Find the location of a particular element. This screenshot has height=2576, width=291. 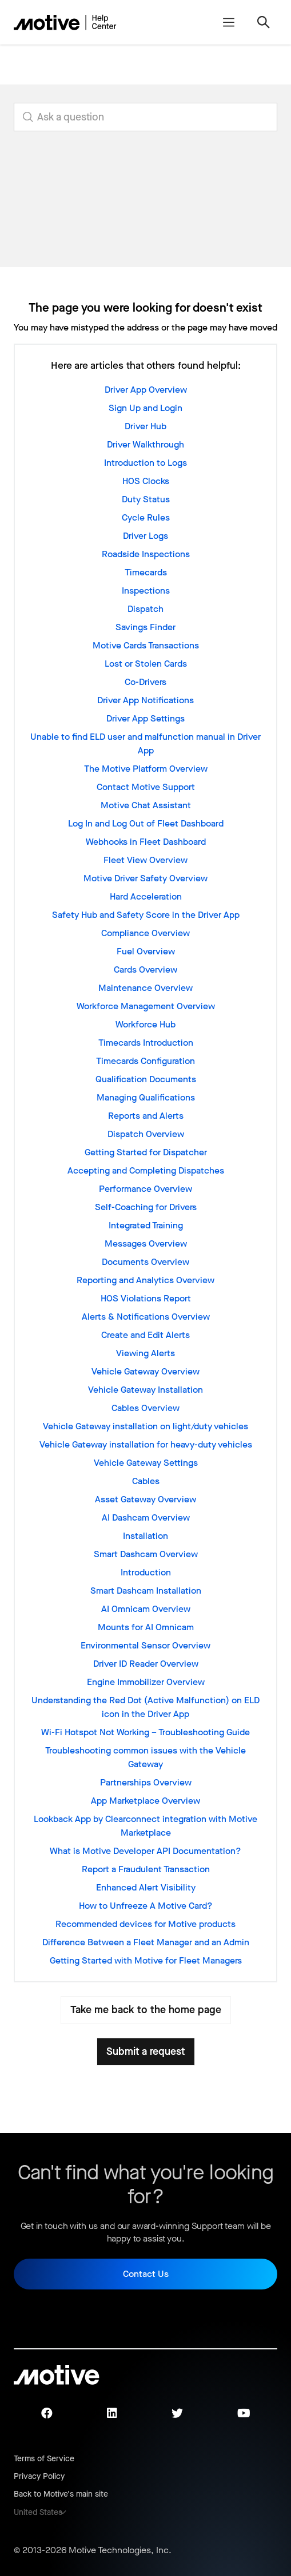

Enhanced Alert Visibility is located at coordinates (146, 1887).